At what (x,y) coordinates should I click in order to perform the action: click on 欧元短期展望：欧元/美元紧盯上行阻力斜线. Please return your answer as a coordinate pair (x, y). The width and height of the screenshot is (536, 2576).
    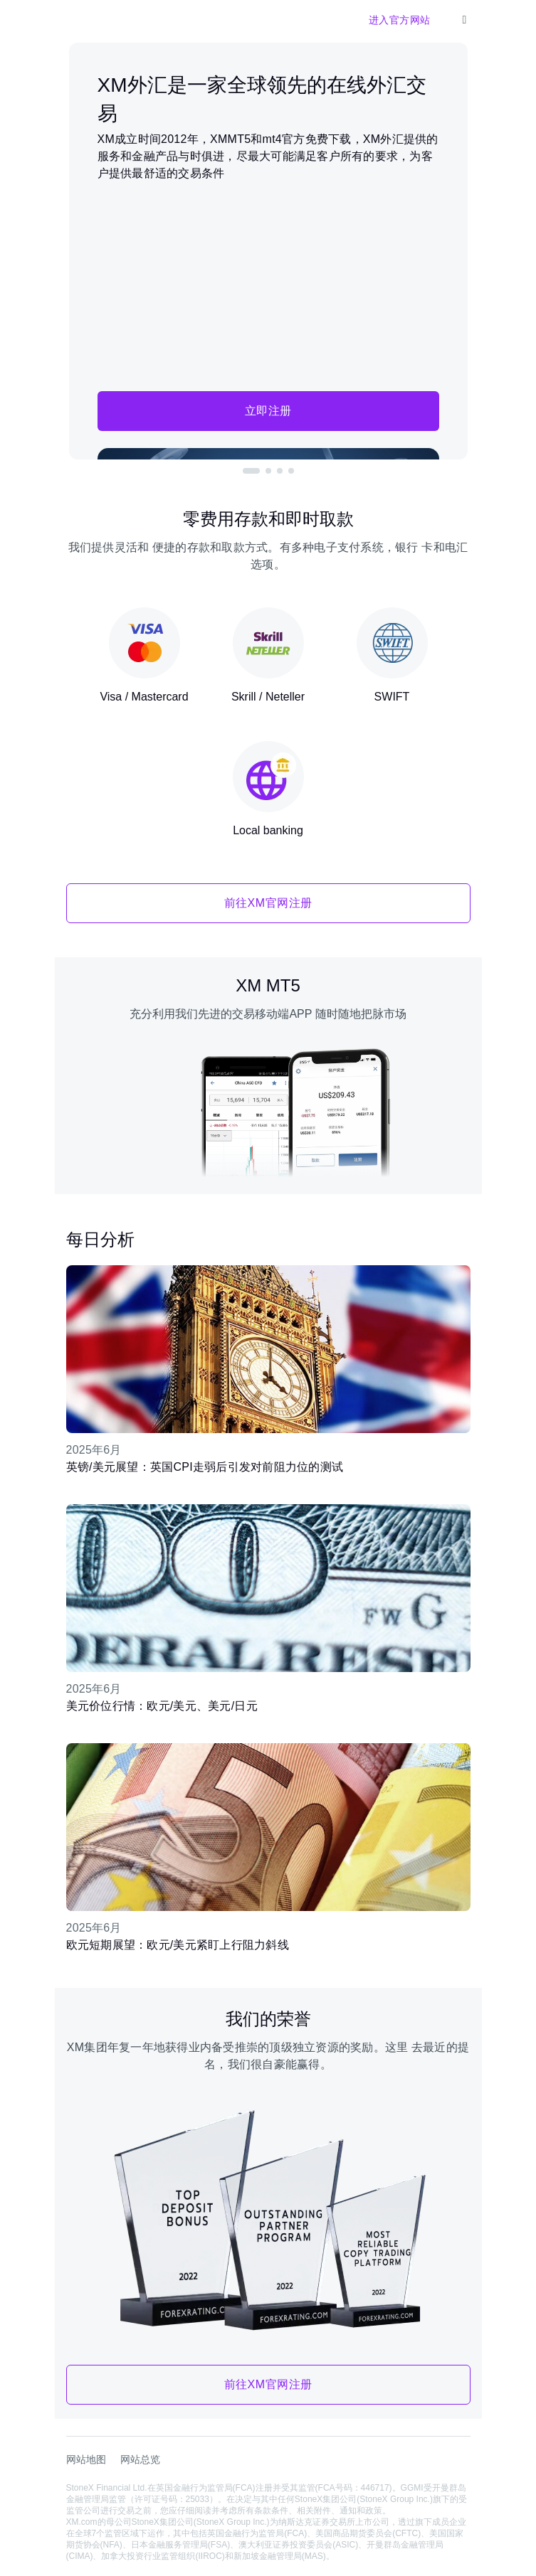
    Looking at the image, I should click on (177, 1945).